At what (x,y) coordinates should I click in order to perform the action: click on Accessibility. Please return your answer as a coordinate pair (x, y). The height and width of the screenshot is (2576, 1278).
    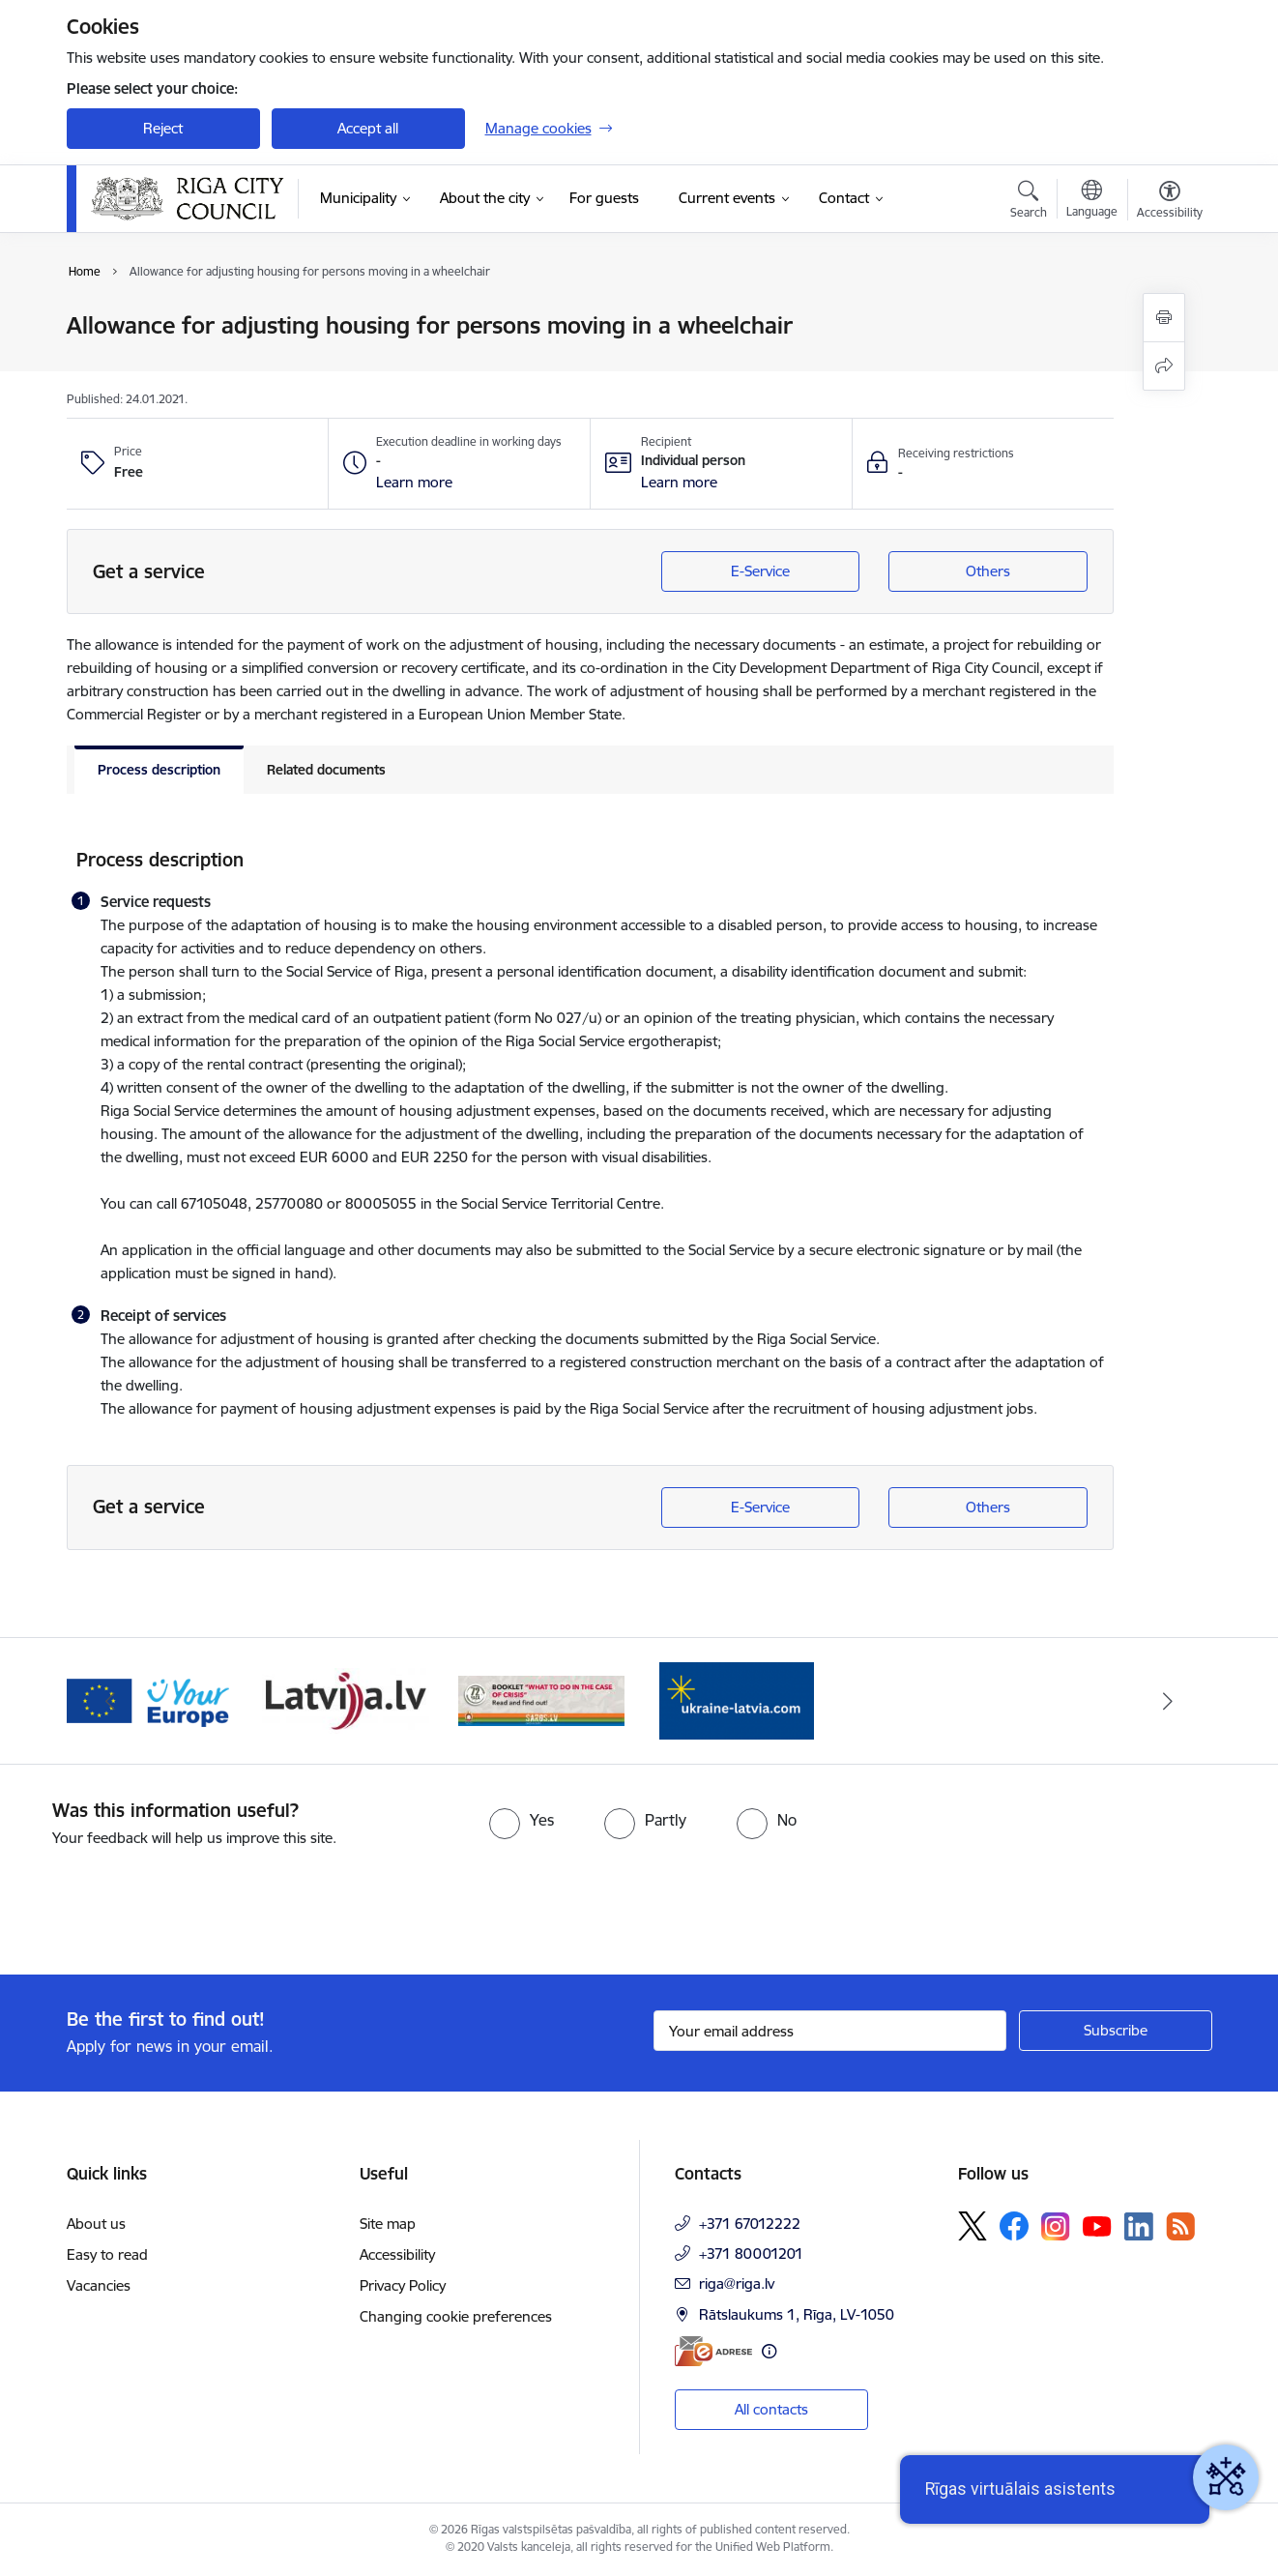
    Looking at the image, I should click on (397, 2254).